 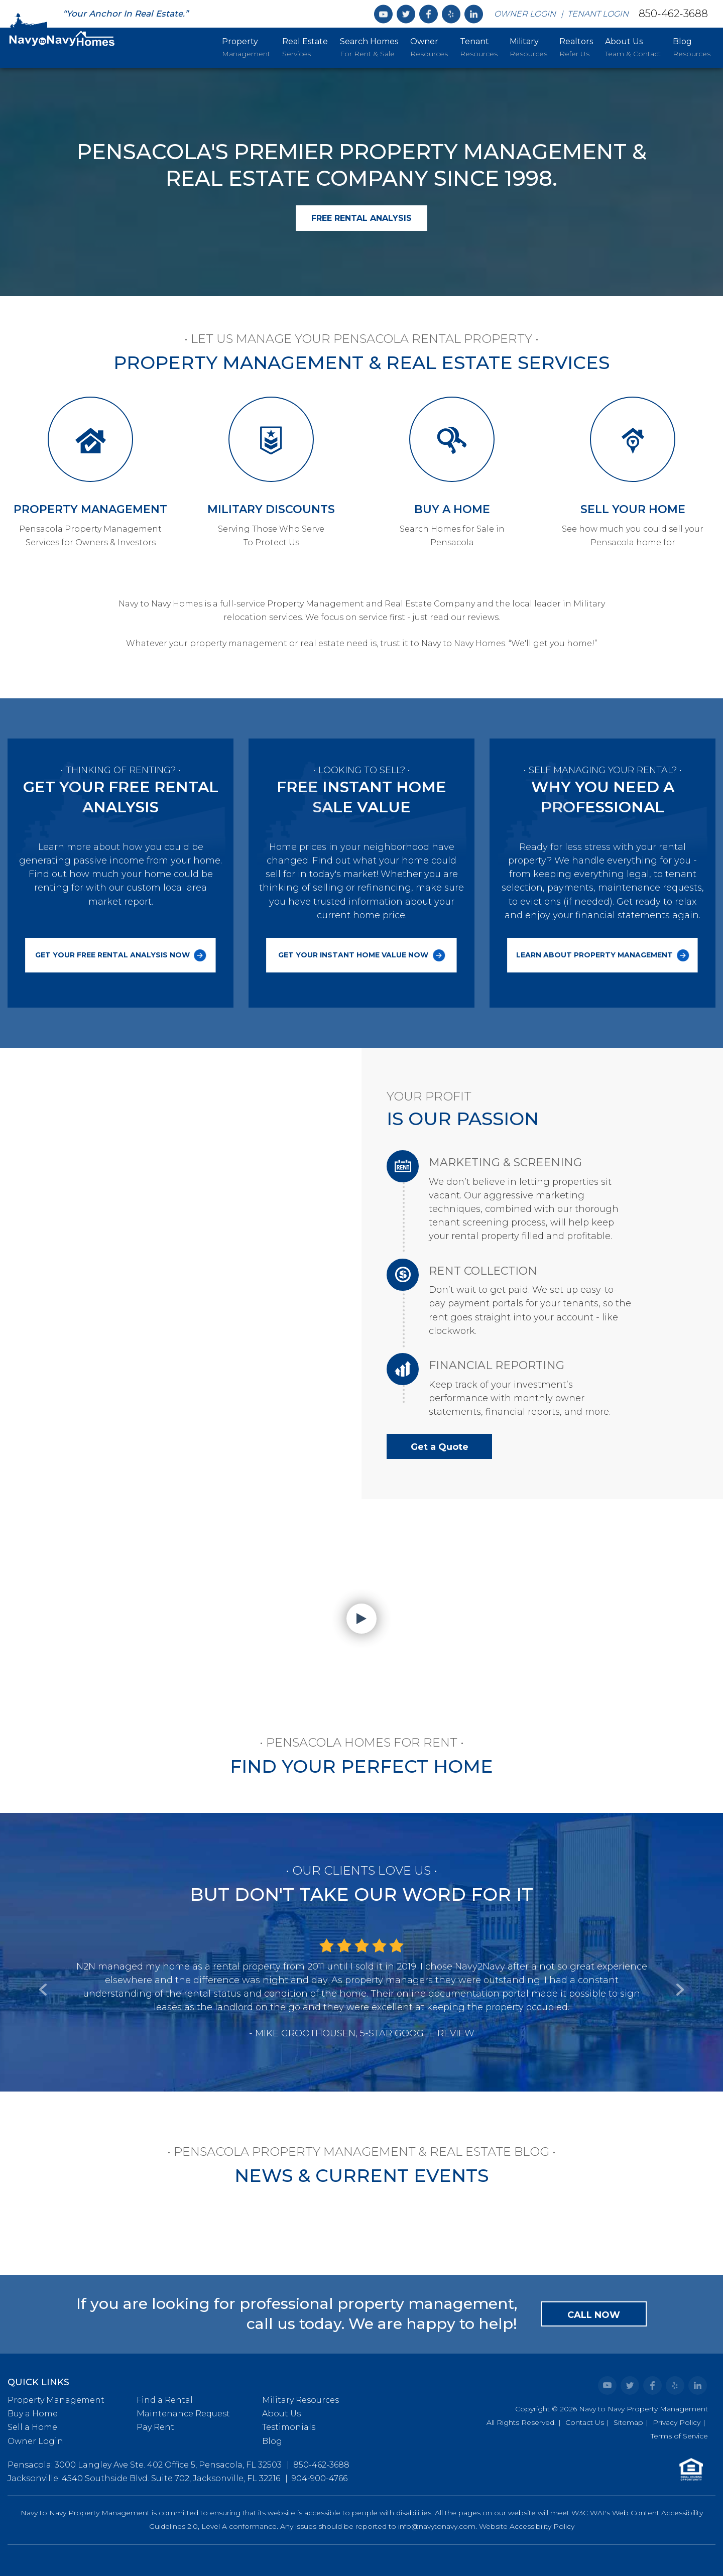 I want to click on Maintenance Request, so click(x=183, y=2413).